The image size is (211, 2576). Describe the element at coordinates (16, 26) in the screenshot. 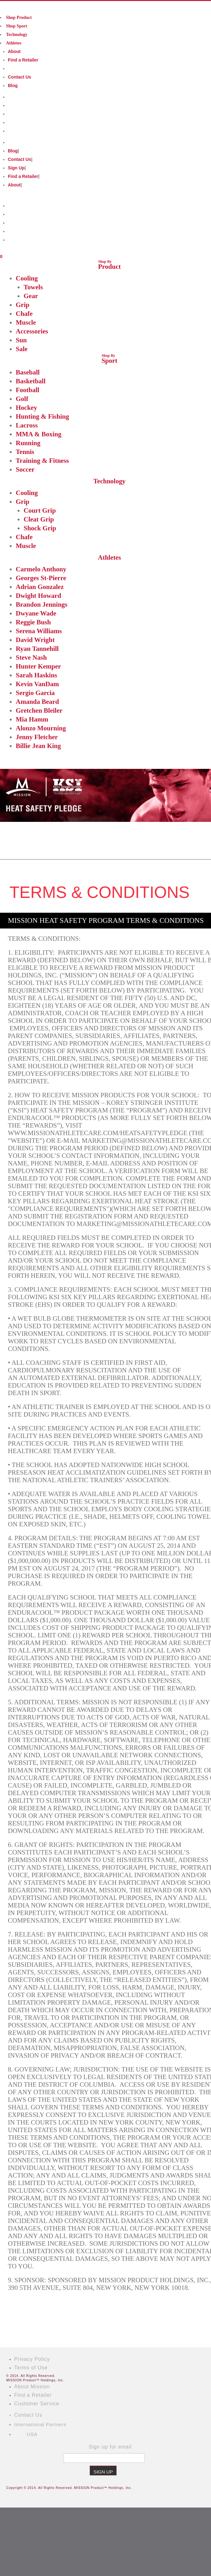

I see `Shop Sport` at that location.